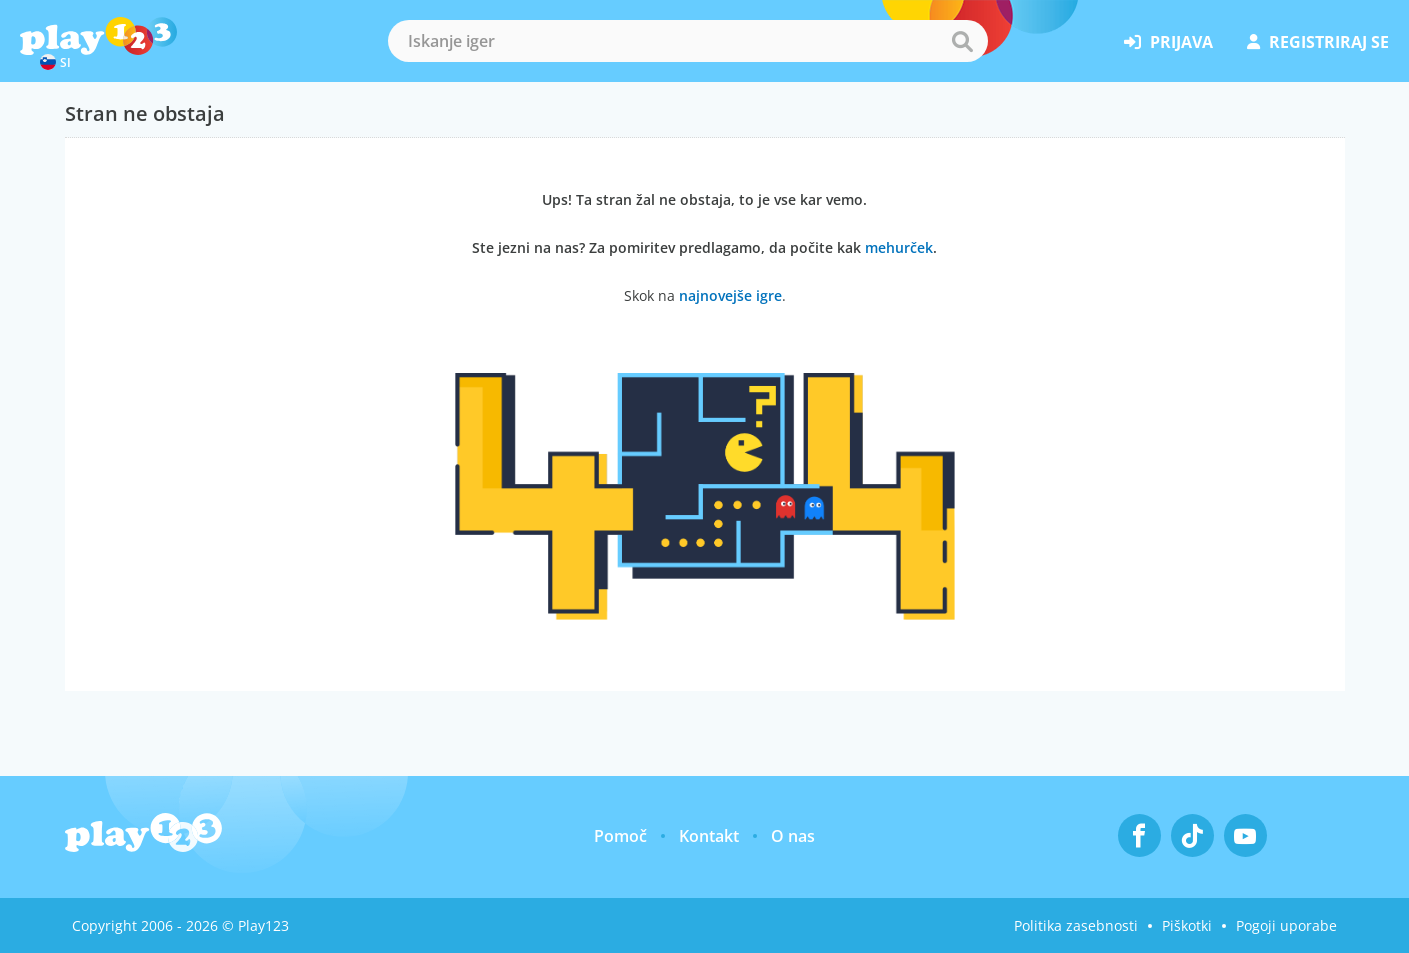 The width and height of the screenshot is (1409, 953). Describe the element at coordinates (1318, 42) in the screenshot. I see `registriraj se` at that location.